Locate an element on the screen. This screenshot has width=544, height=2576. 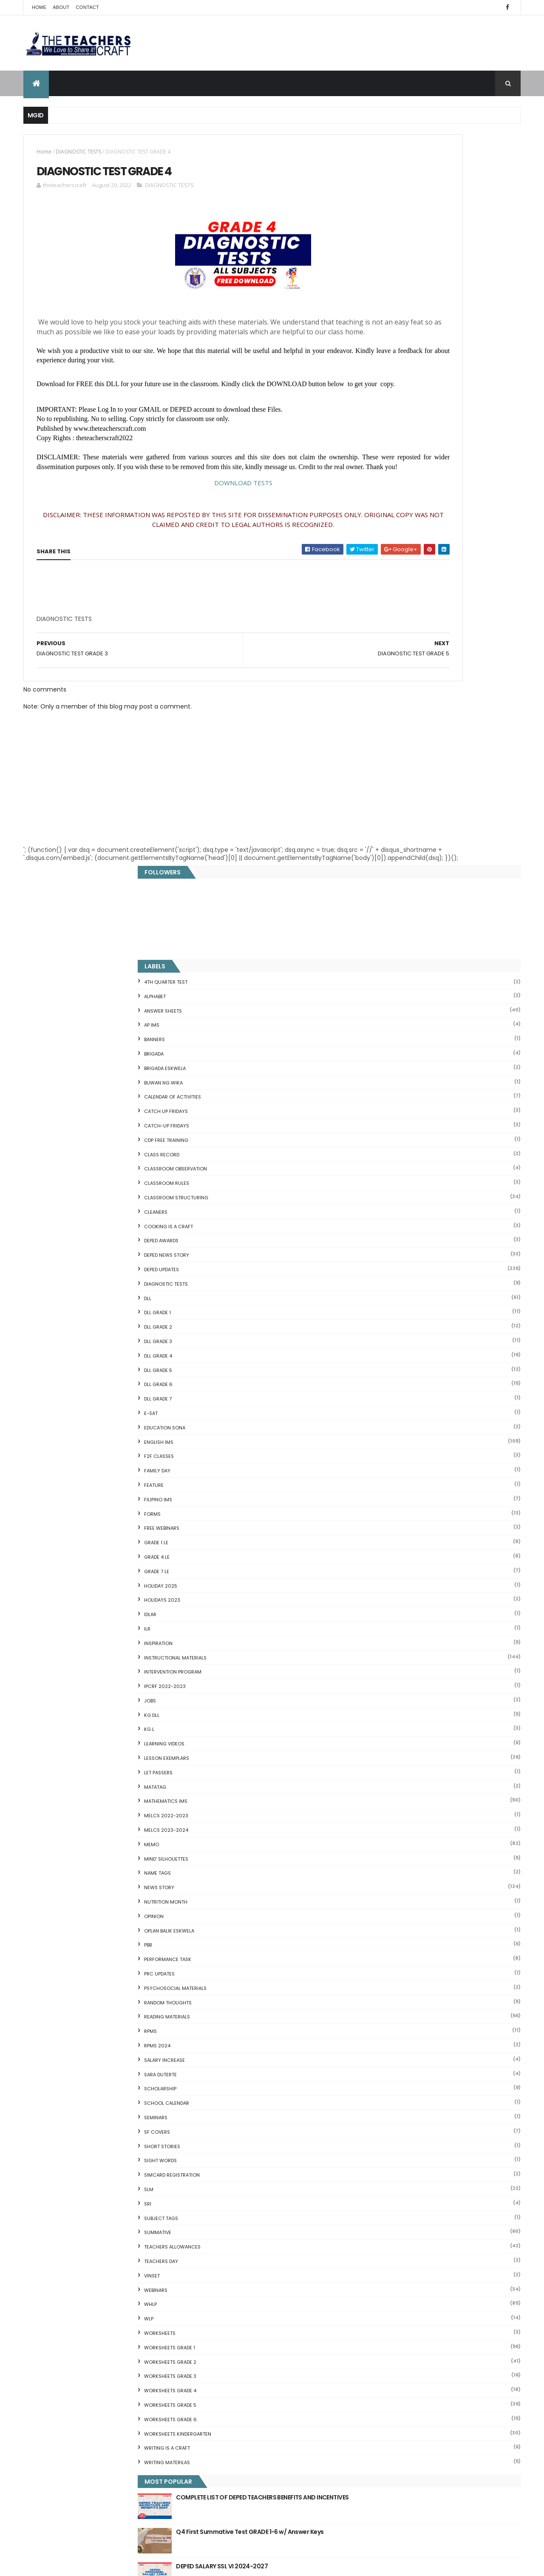
CLEANERS is located at coordinates (384, 481).